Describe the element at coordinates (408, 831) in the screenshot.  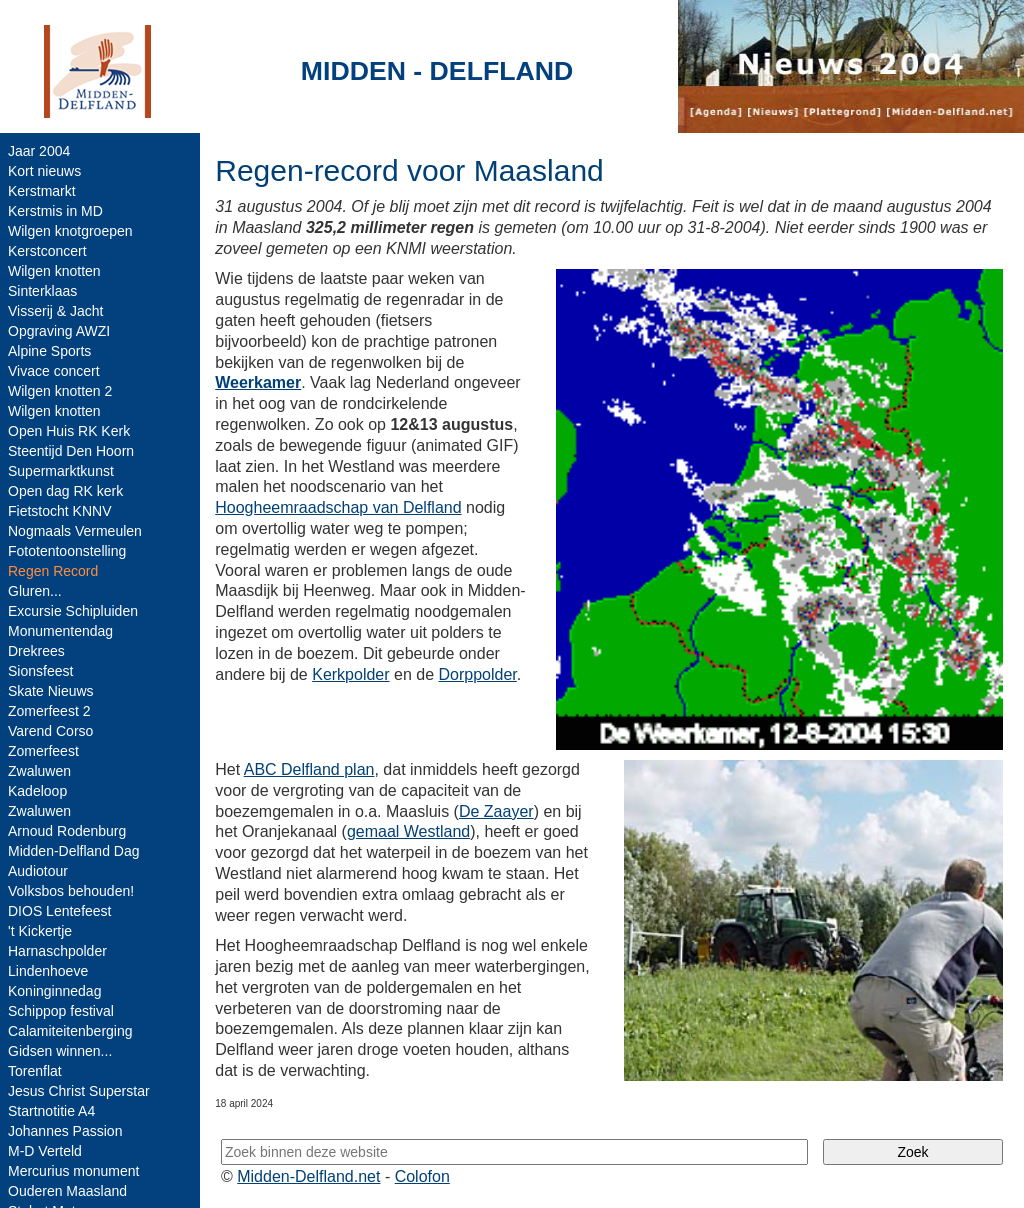
I see `gemaal Westland` at that location.